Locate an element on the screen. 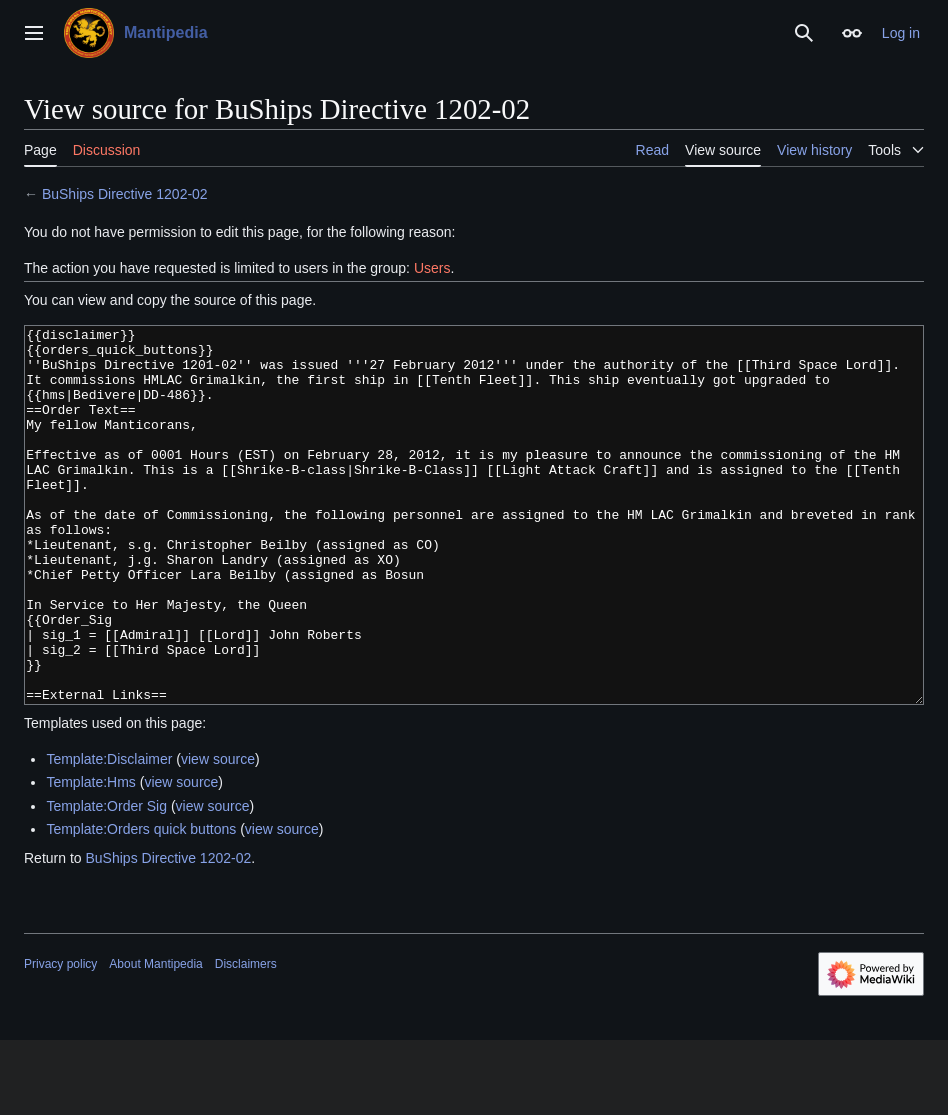  BuShips Directive 1202-02 is located at coordinates (125, 194).